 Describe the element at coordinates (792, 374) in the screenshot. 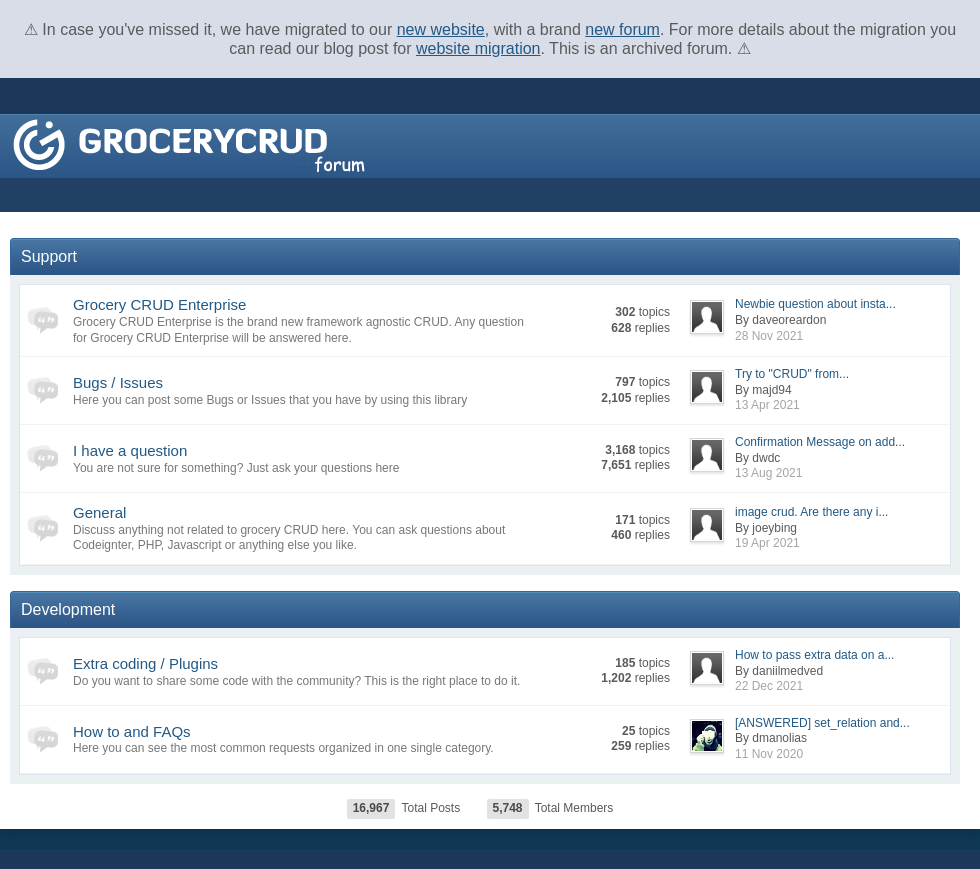

I see `Try to "CRUD" from...` at that location.